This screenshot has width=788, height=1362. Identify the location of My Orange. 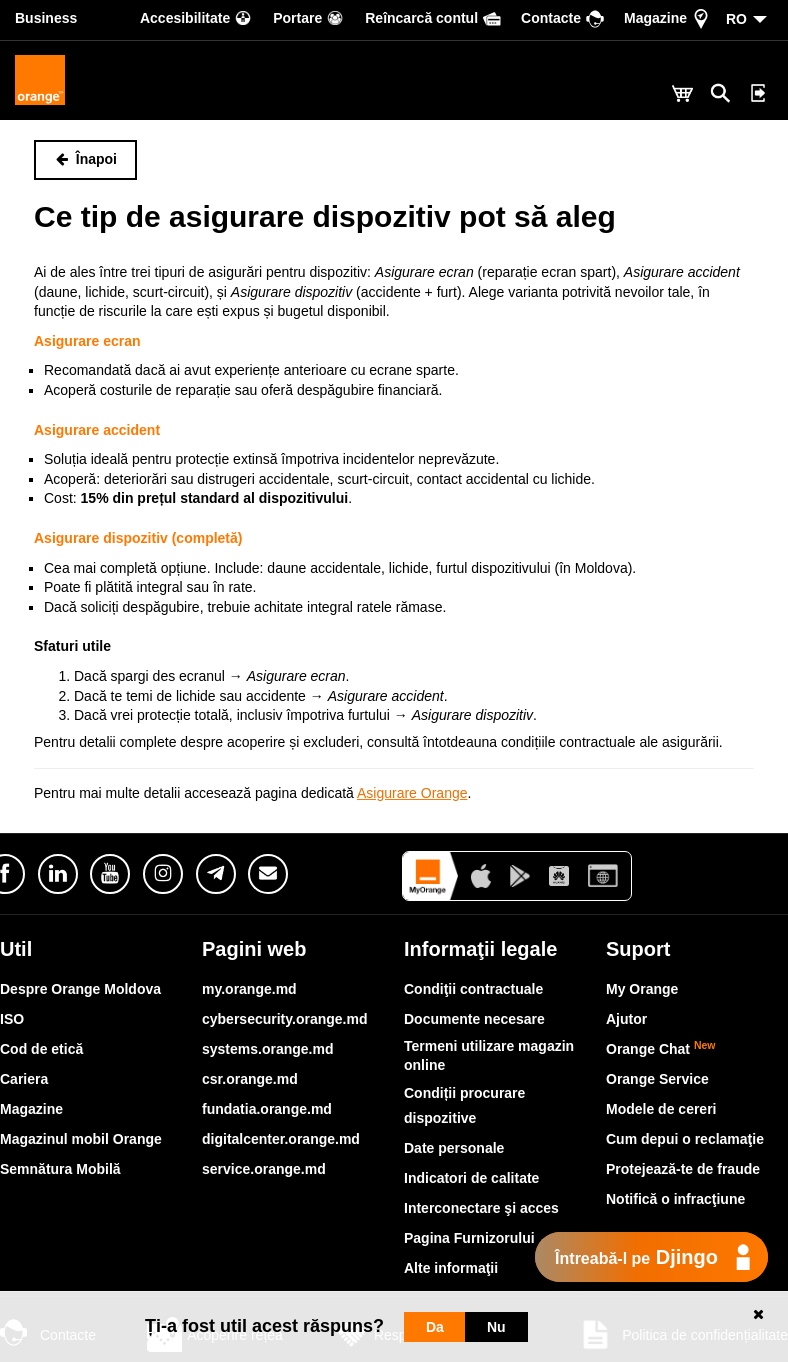
(642, 989).